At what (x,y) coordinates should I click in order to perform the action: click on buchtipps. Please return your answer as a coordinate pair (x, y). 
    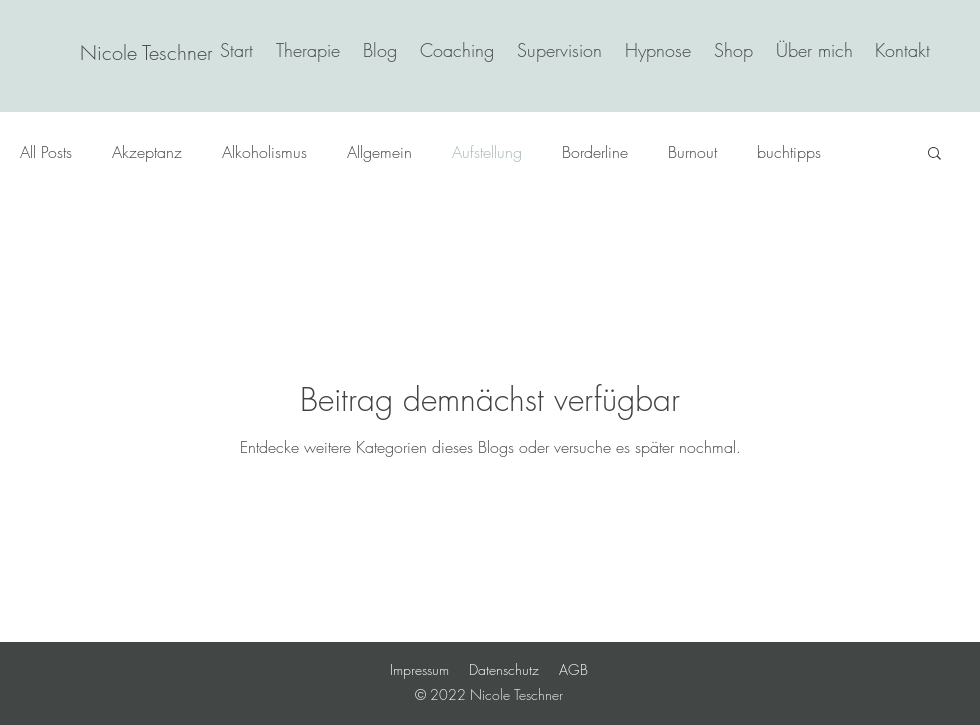
    Looking at the image, I should click on (789, 152).